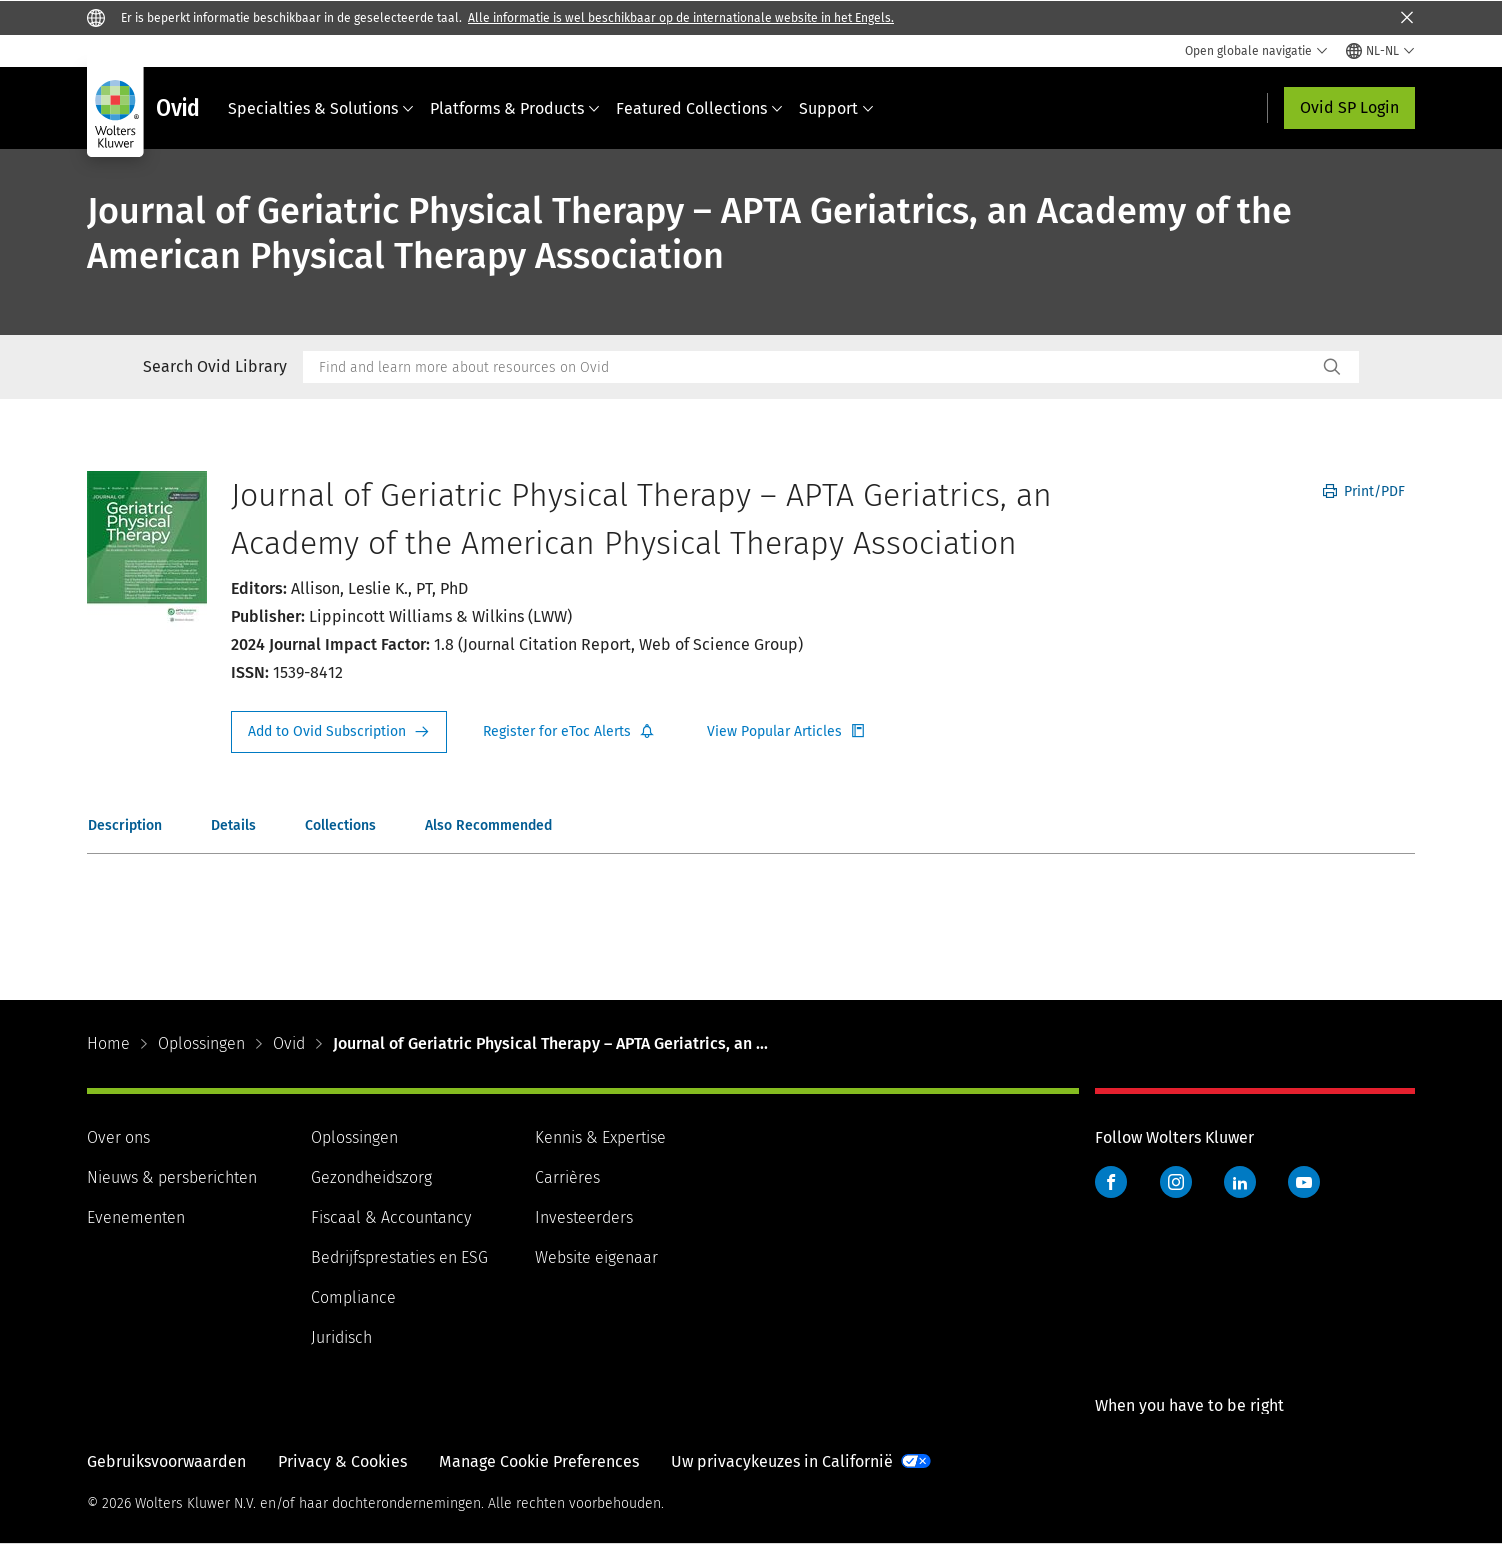 This screenshot has height=1544, width=1502. I want to click on Nieuws & persberichten, so click(172, 1177).